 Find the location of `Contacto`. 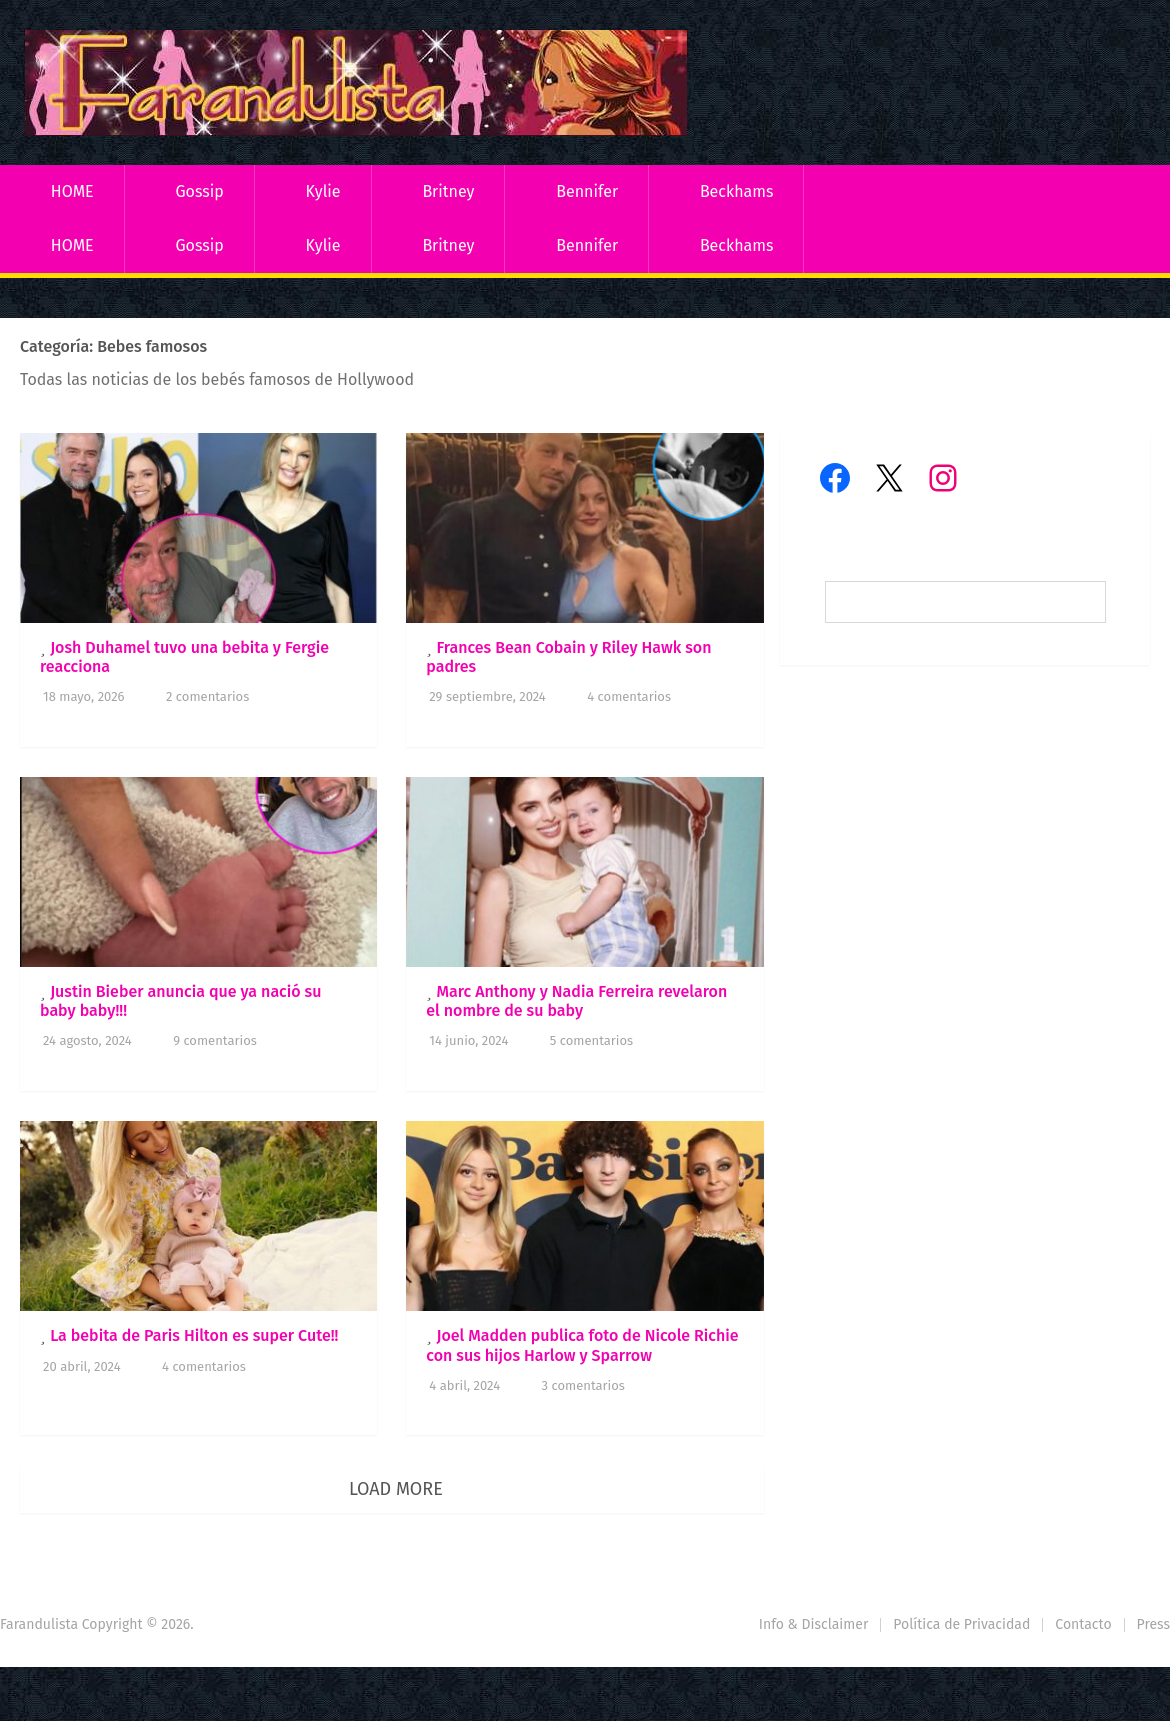

Contacto is located at coordinates (1083, 1624).